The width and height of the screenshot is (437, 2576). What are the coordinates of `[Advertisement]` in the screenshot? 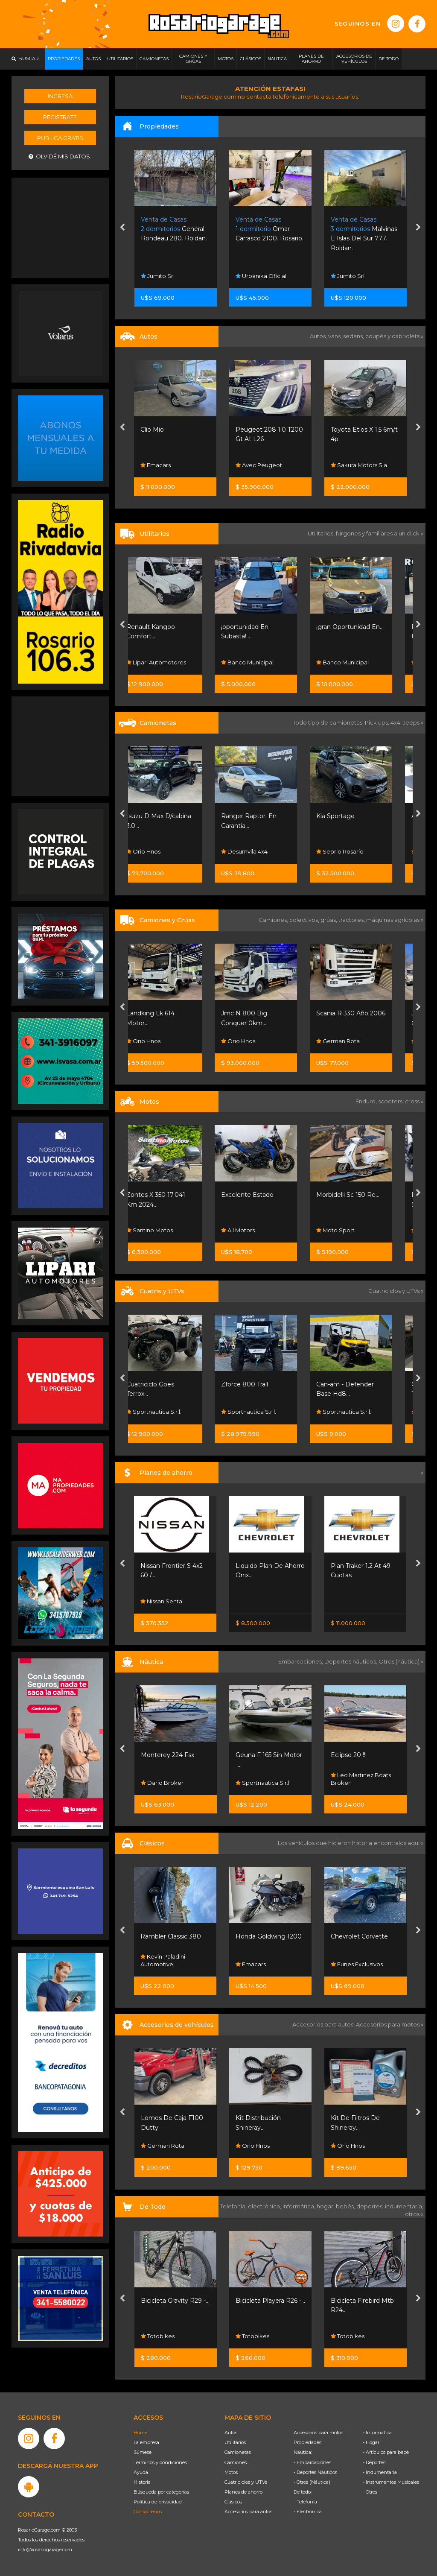 It's located at (60, 226).